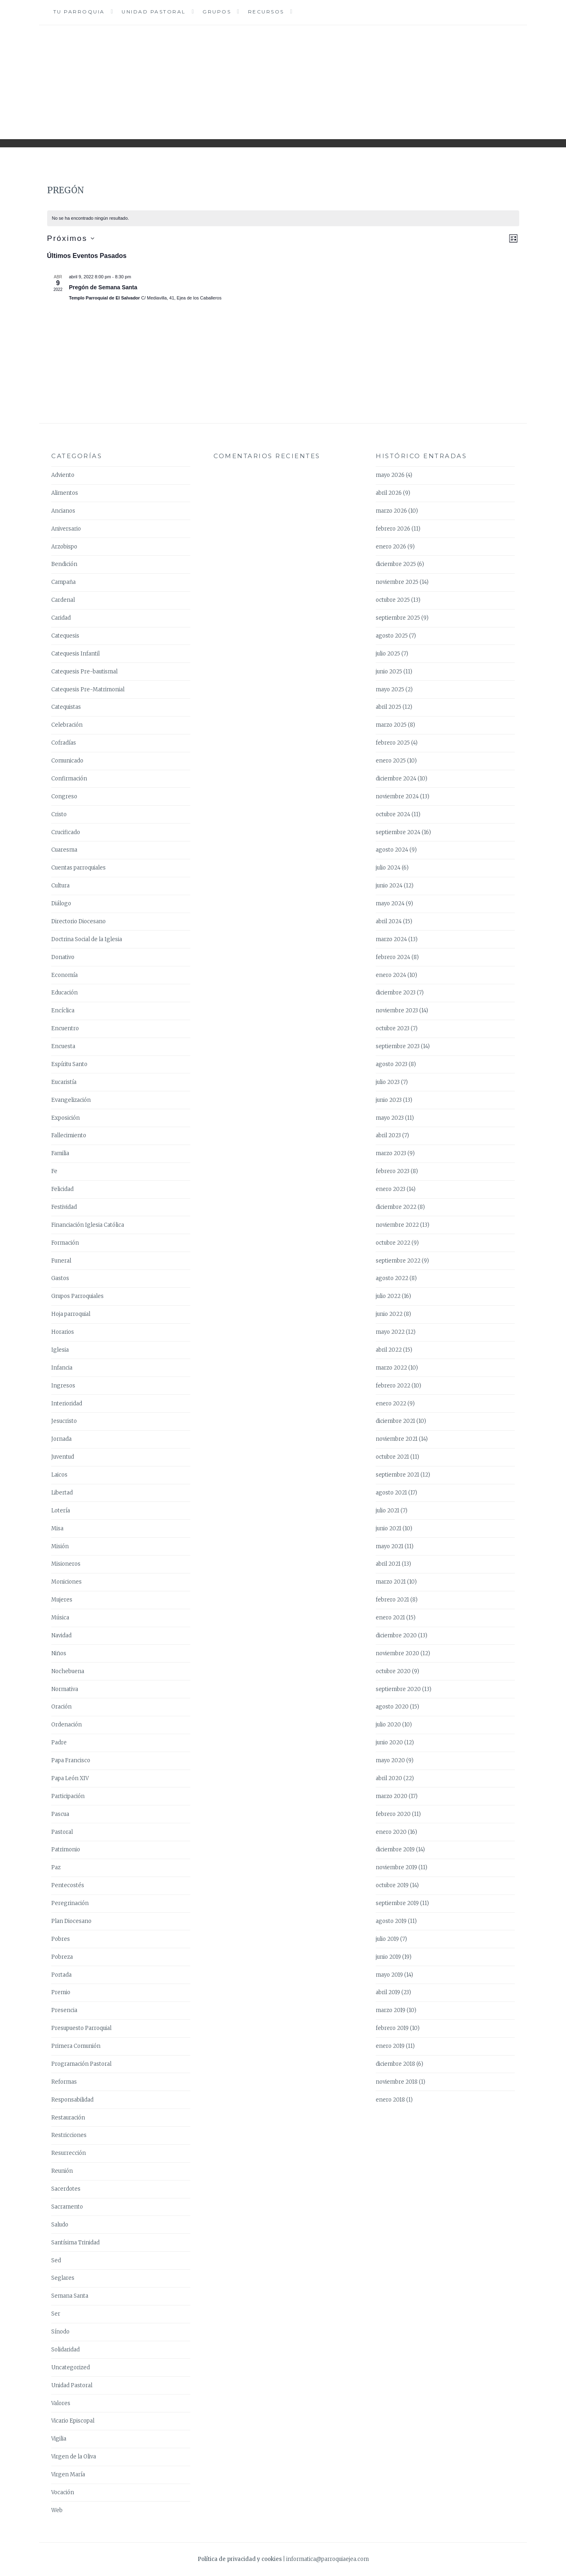  What do you see at coordinates (62, 1010) in the screenshot?
I see `Encíclica` at bounding box center [62, 1010].